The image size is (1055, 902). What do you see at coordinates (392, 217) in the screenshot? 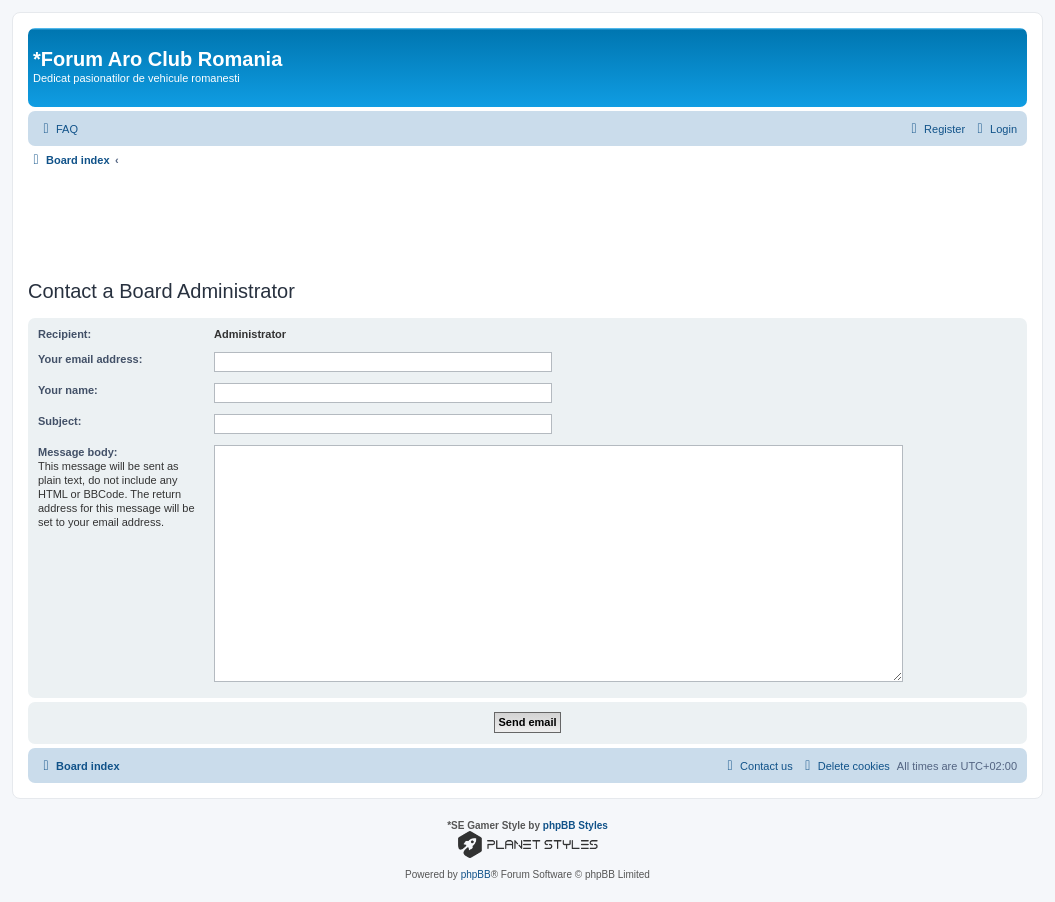
I see `[Advertisement]` at bounding box center [392, 217].